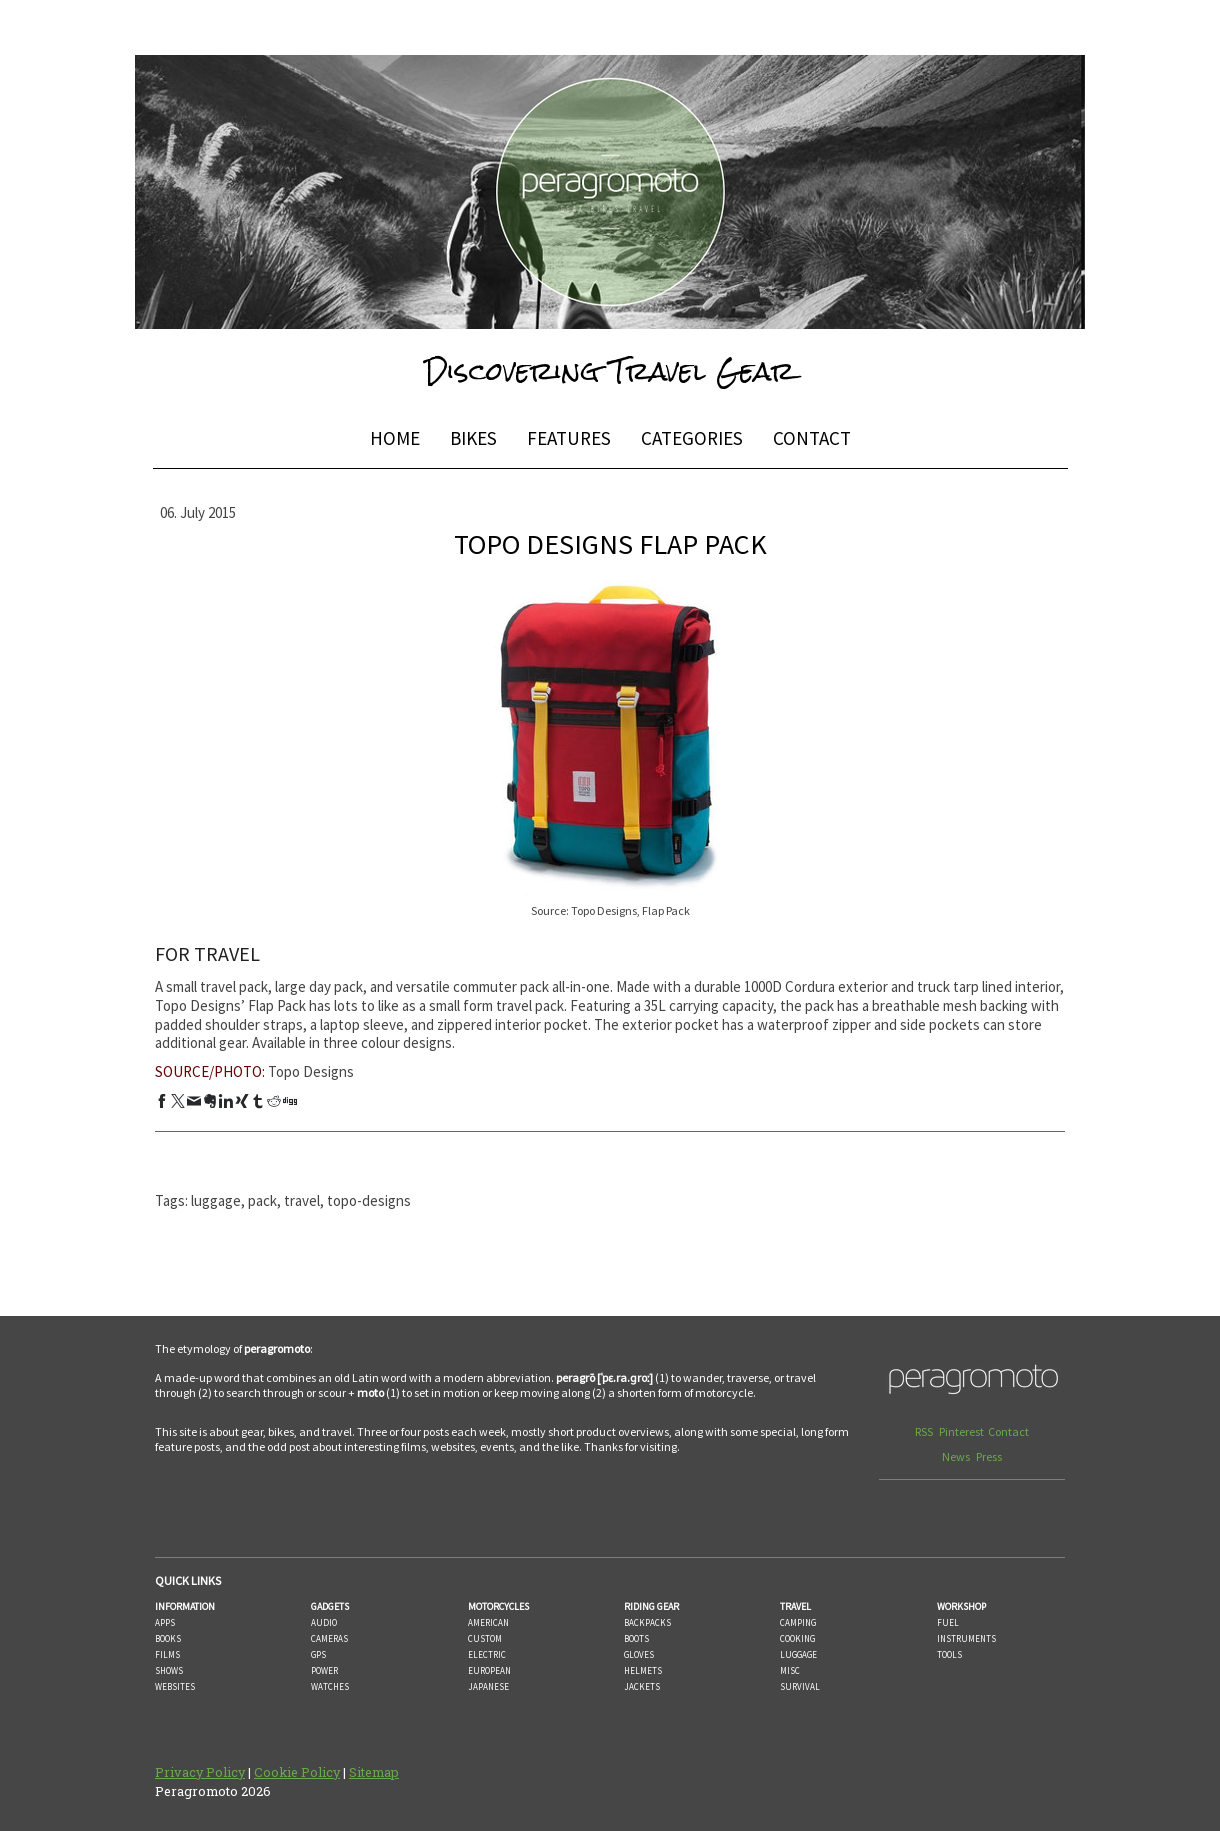 This screenshot has width=1220, height=1831. What do you see at coordinates (961, 1431) in the screenshot?
I see `Pinterest` at bounding box center [961, 1431].